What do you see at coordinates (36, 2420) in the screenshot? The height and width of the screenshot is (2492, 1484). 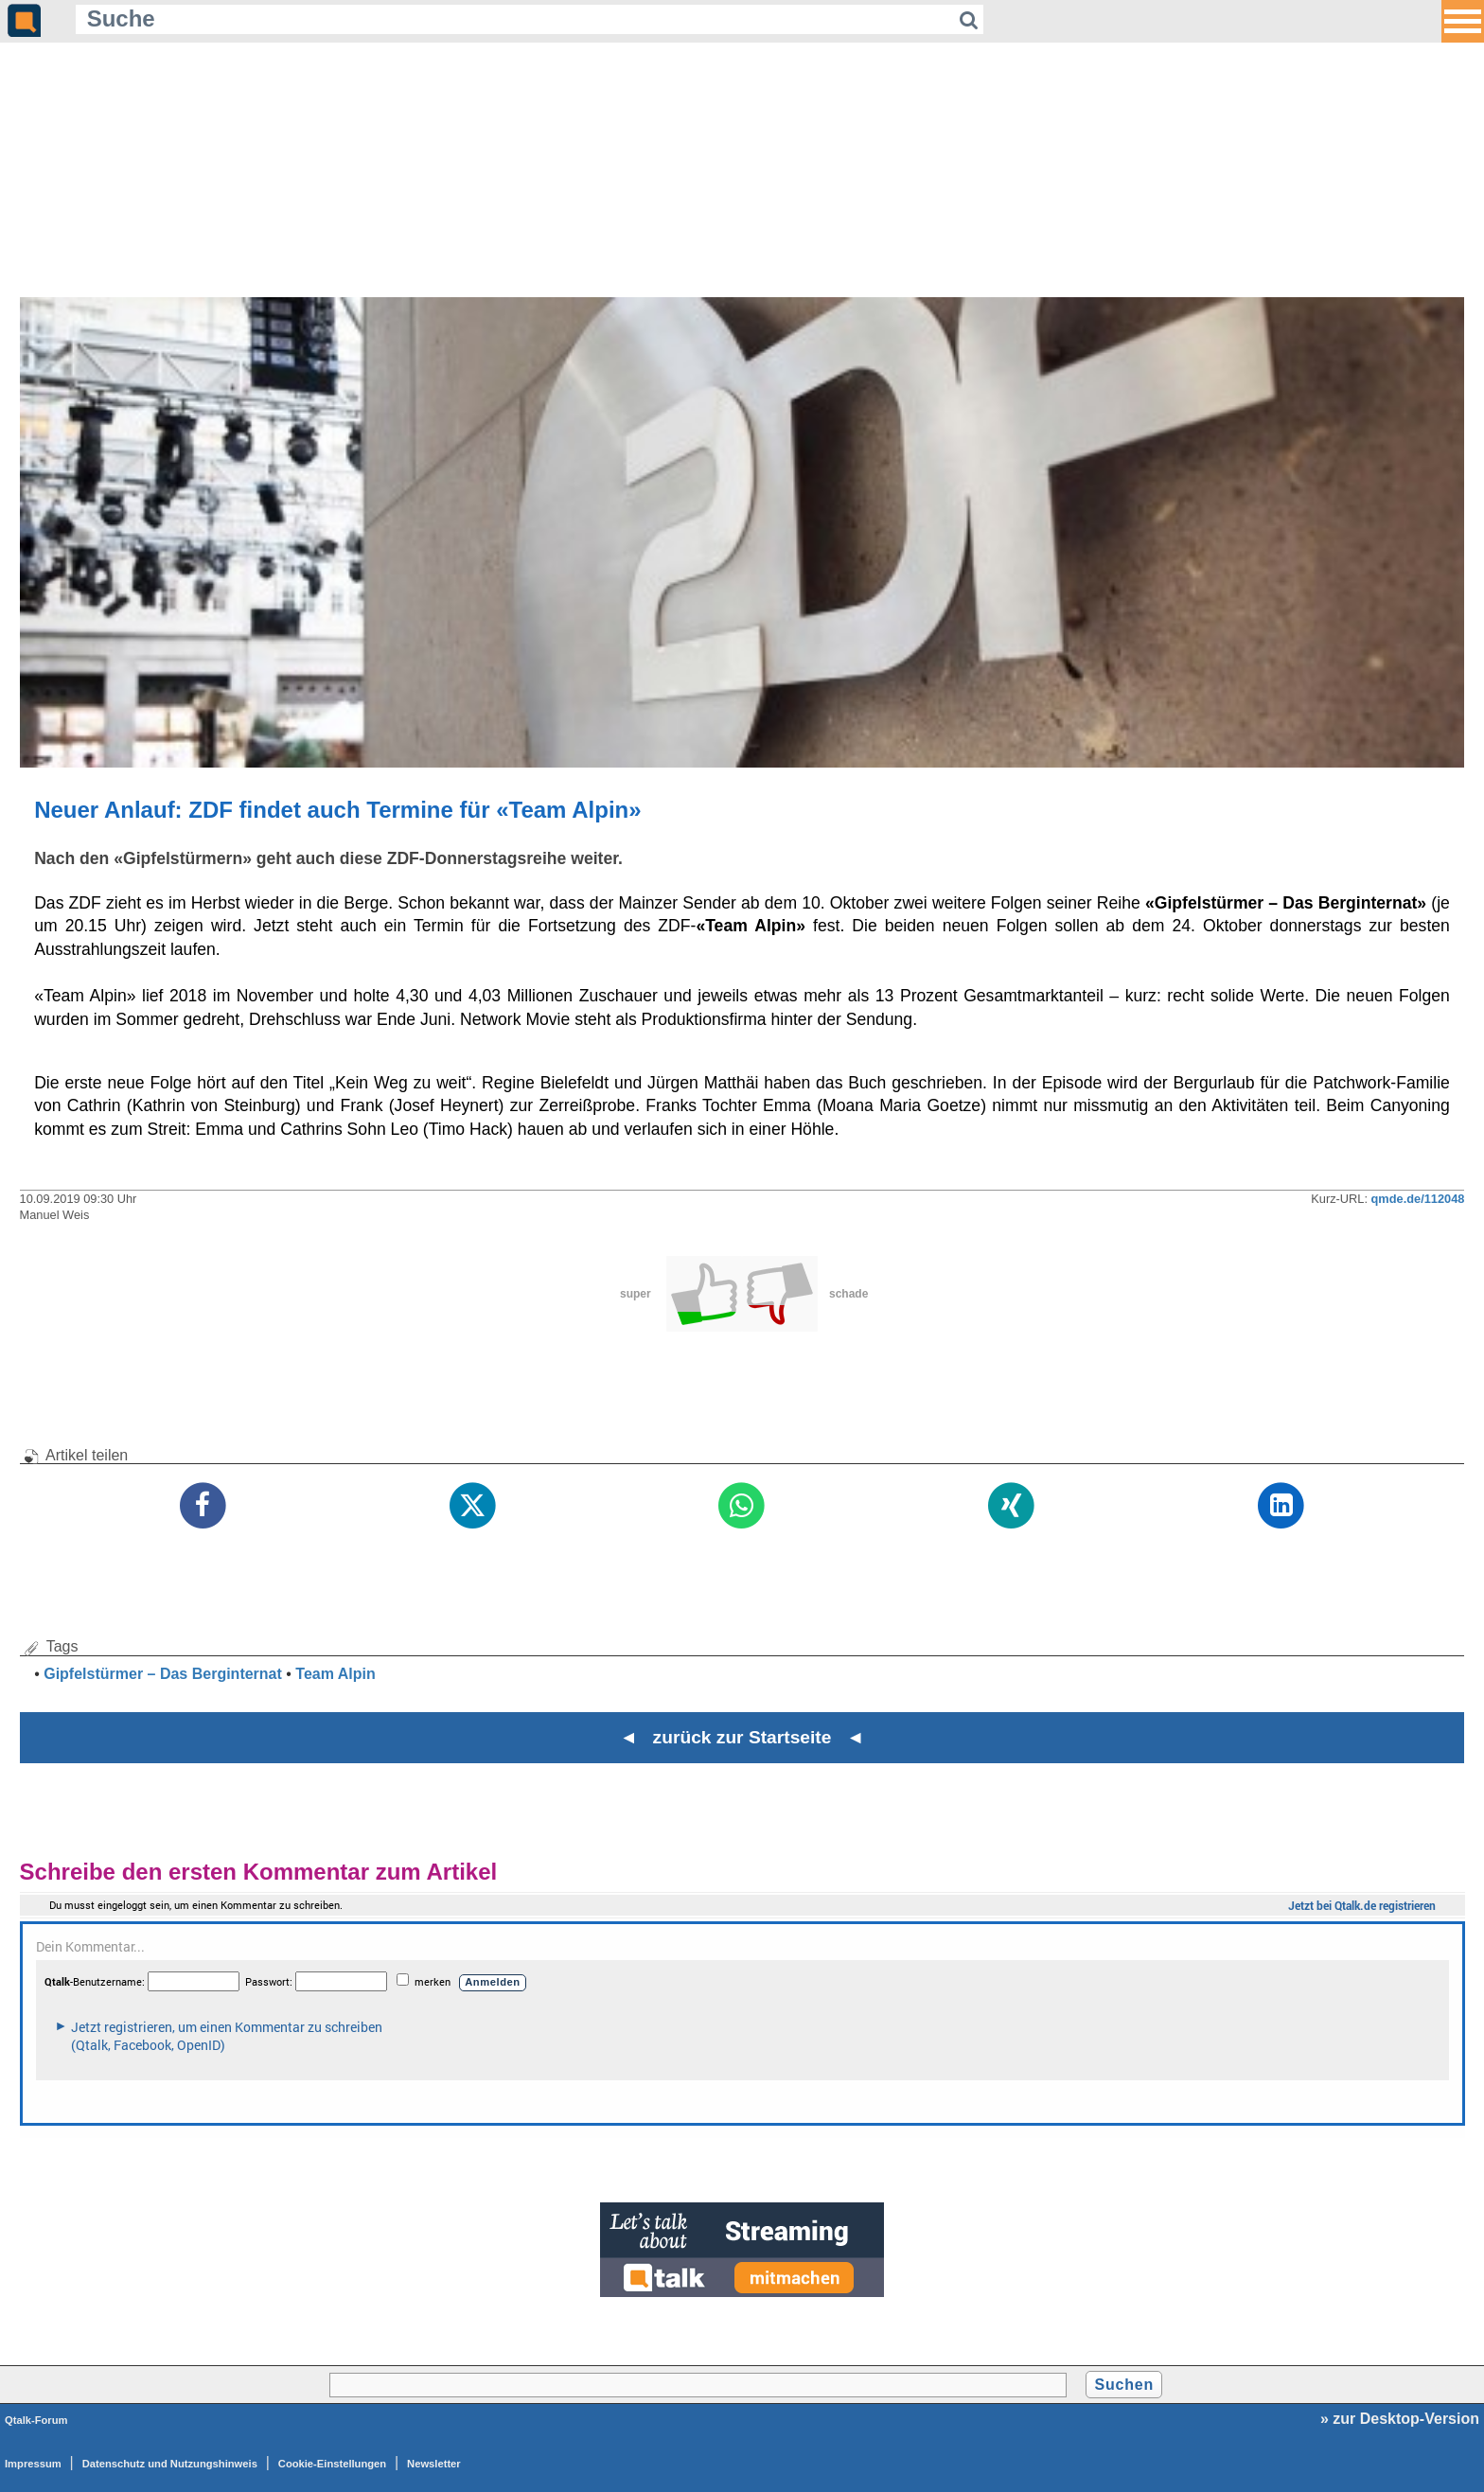 I see `Qtalk-Forum` at bounding box center [36, 2420].